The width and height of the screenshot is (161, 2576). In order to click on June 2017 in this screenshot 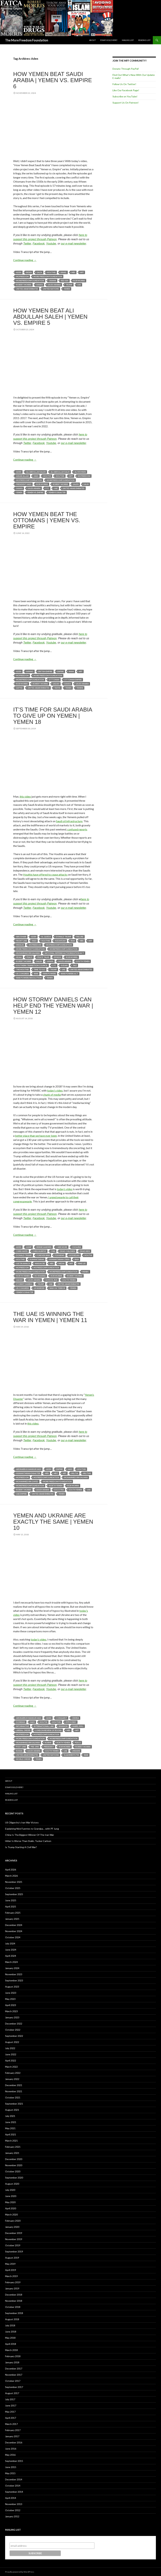, I will do `click(10, 2405)`.